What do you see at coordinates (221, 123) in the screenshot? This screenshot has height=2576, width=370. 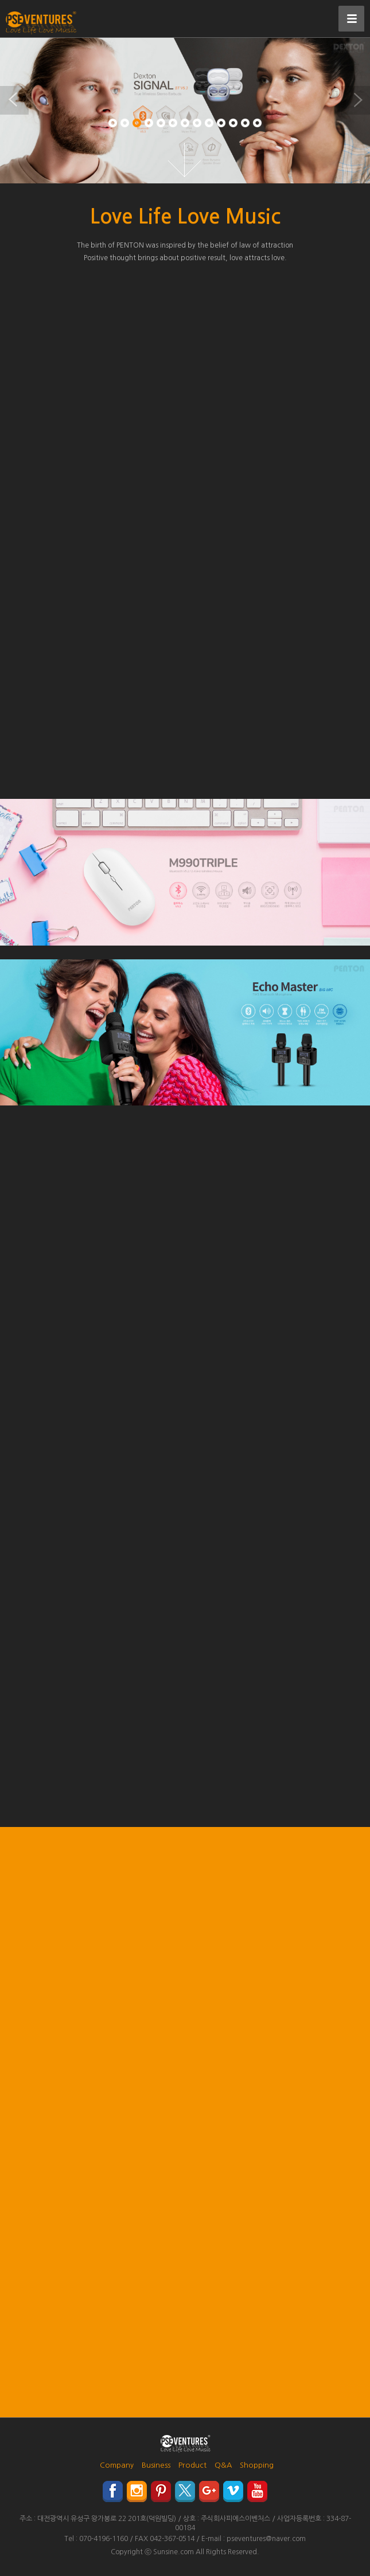 I see `10` at bounding box center [221, 123].